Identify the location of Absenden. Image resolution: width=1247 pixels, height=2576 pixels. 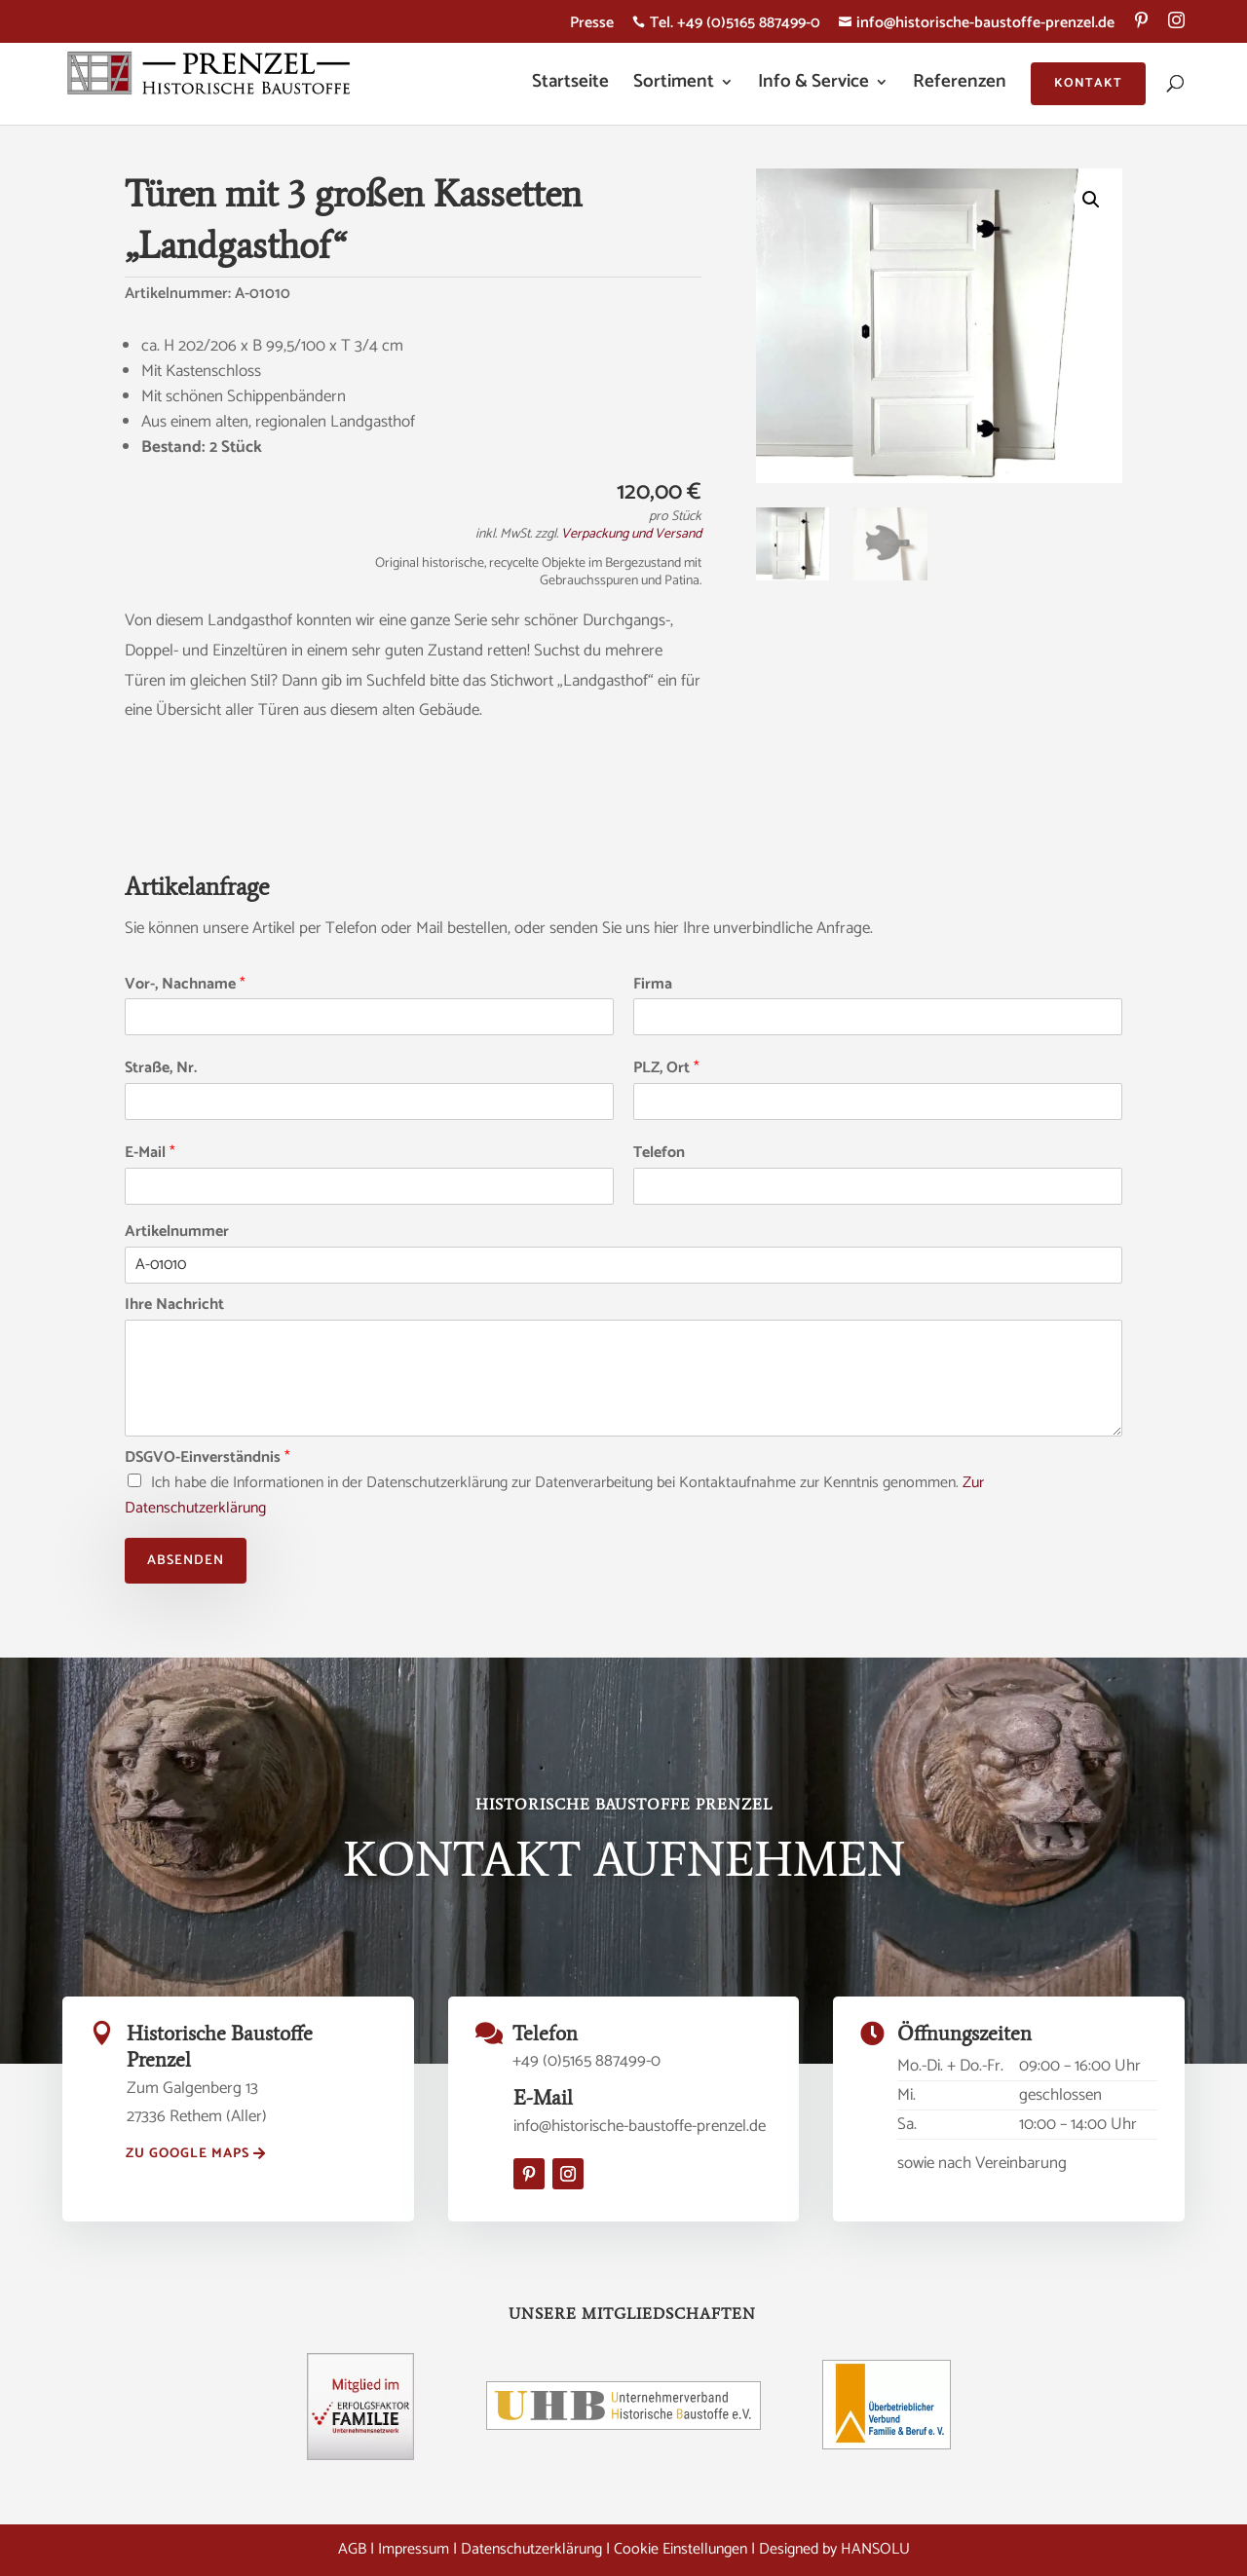
(185, 1560).